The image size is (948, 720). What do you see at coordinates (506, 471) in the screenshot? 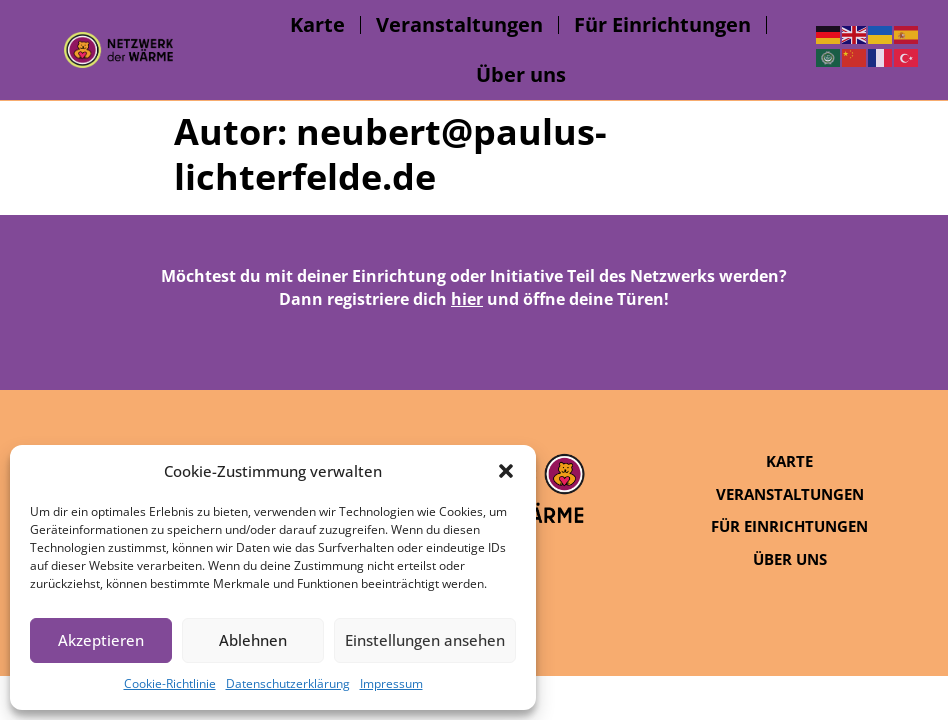
I see `[button]` at bounding box center [506, 471].